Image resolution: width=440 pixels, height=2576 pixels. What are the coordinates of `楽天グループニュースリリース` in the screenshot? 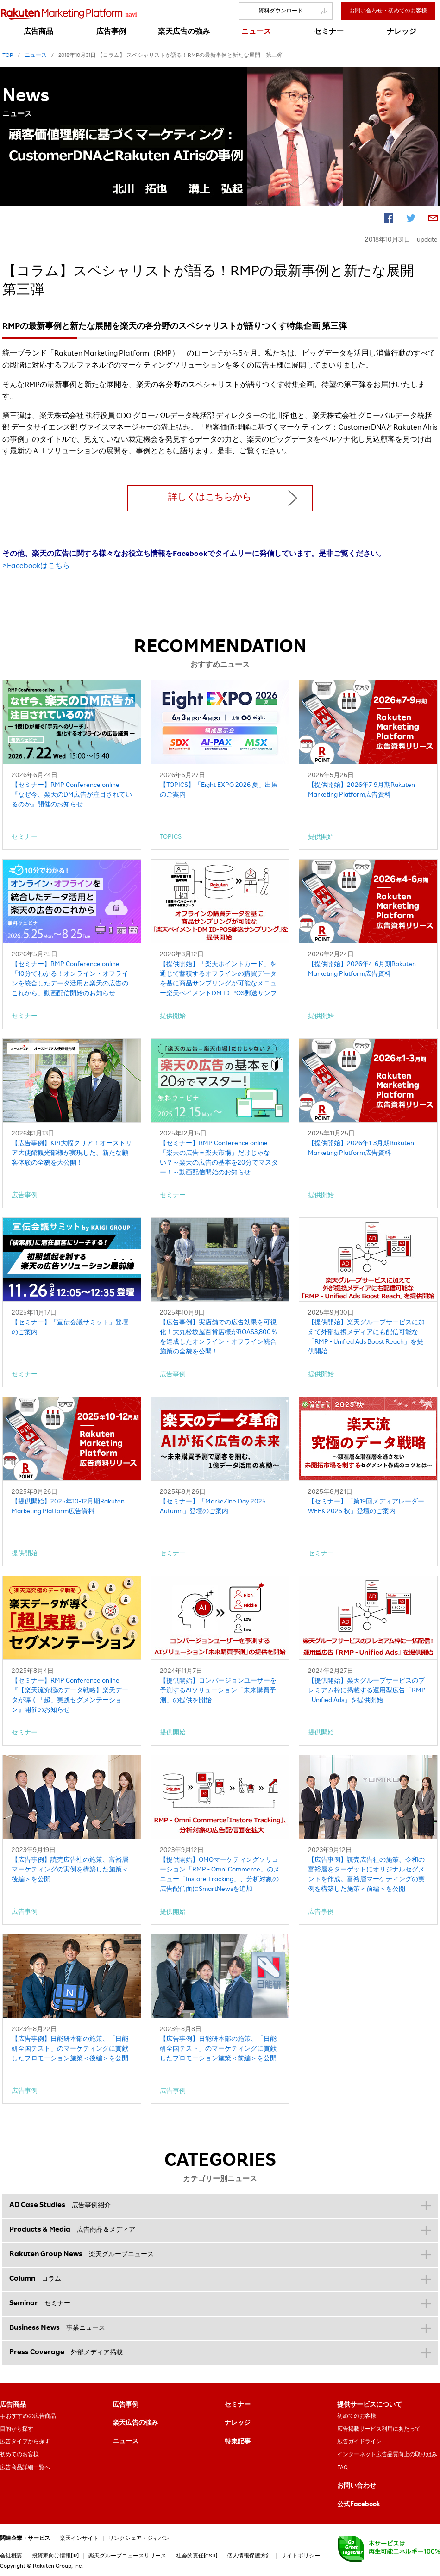 It's located at (127, 2556).